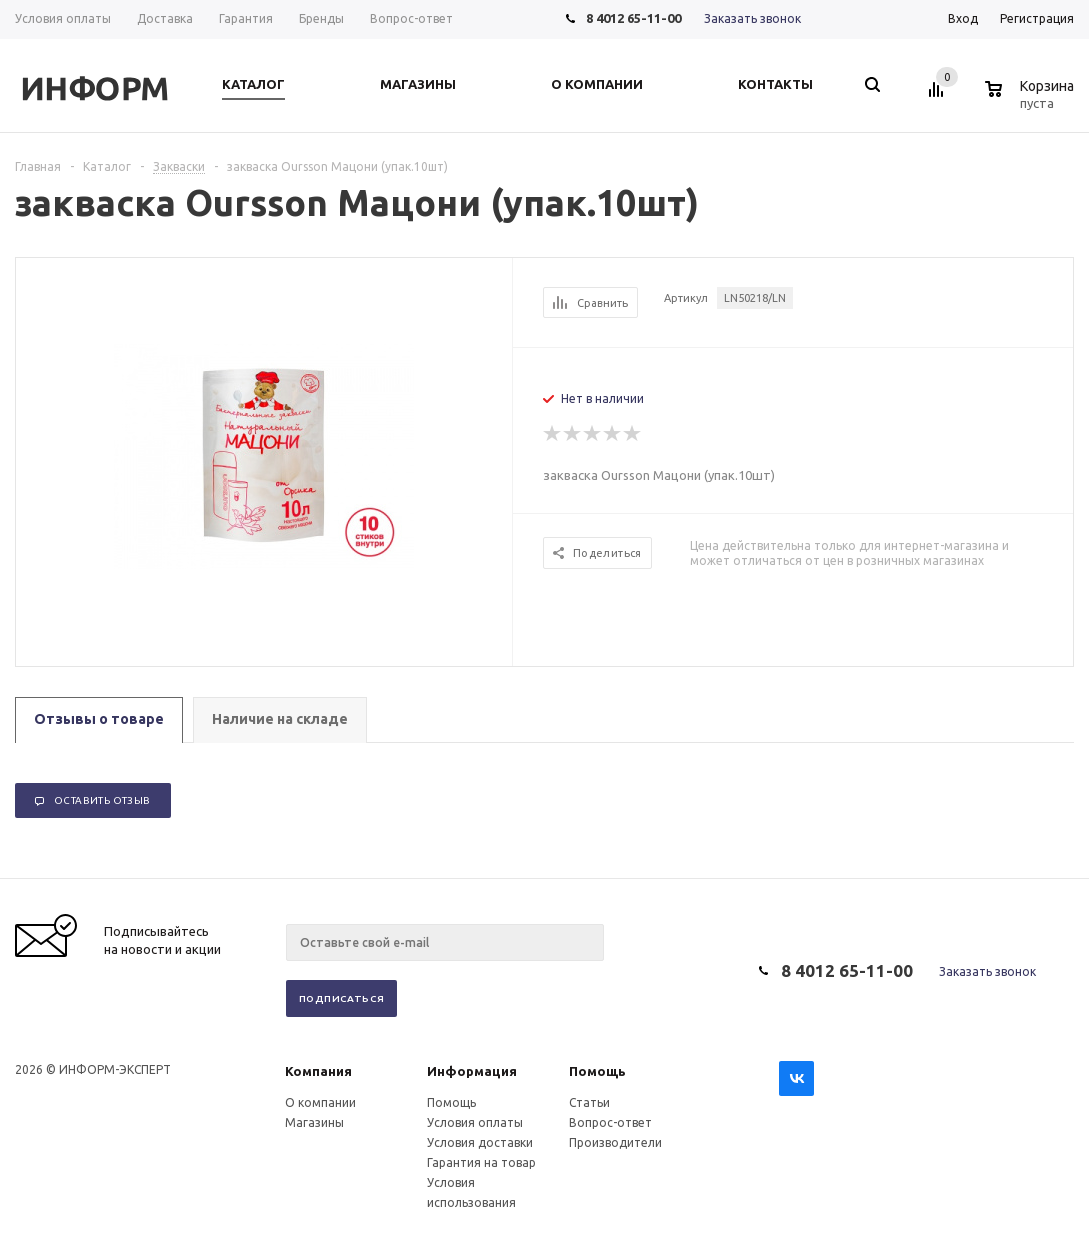 The width and height of the screenshot is (1089, 1257). I want to click on Магазины, so click(314, 1122).